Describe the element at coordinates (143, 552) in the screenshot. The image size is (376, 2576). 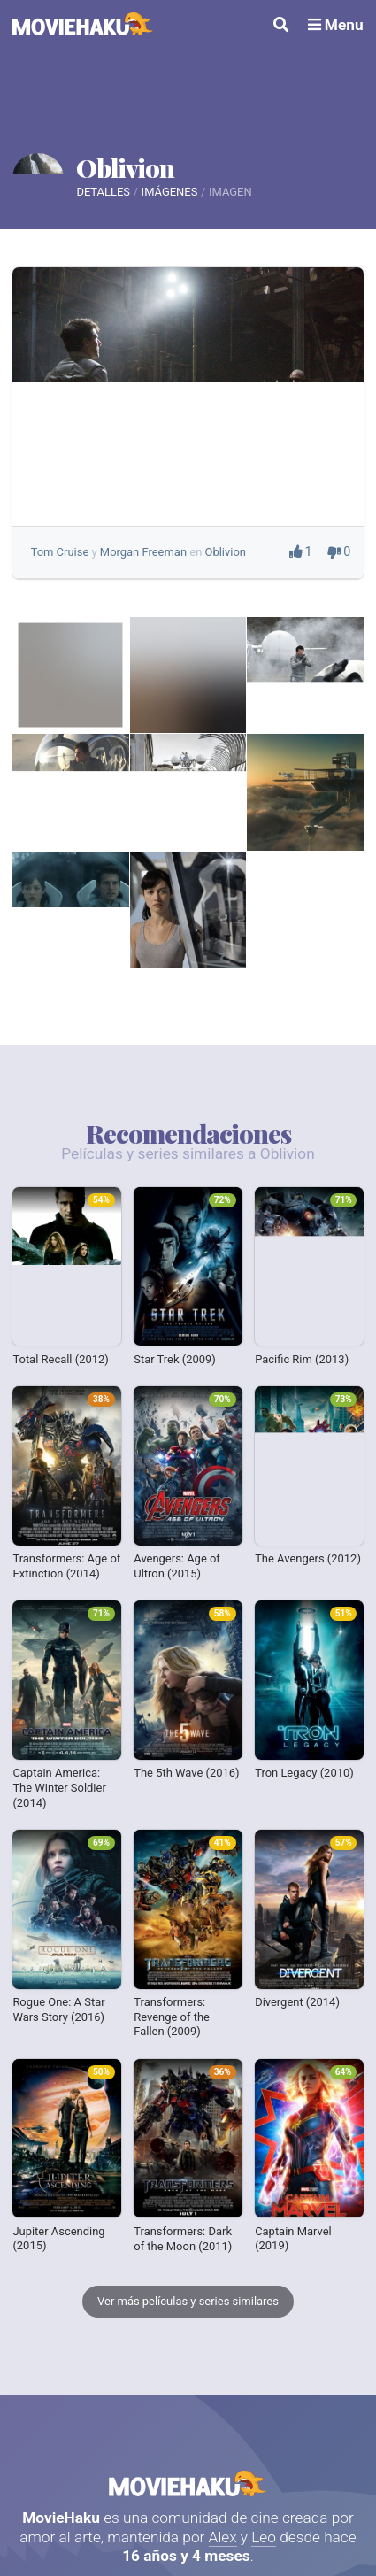
I see `Morgan Freeman` at that location.